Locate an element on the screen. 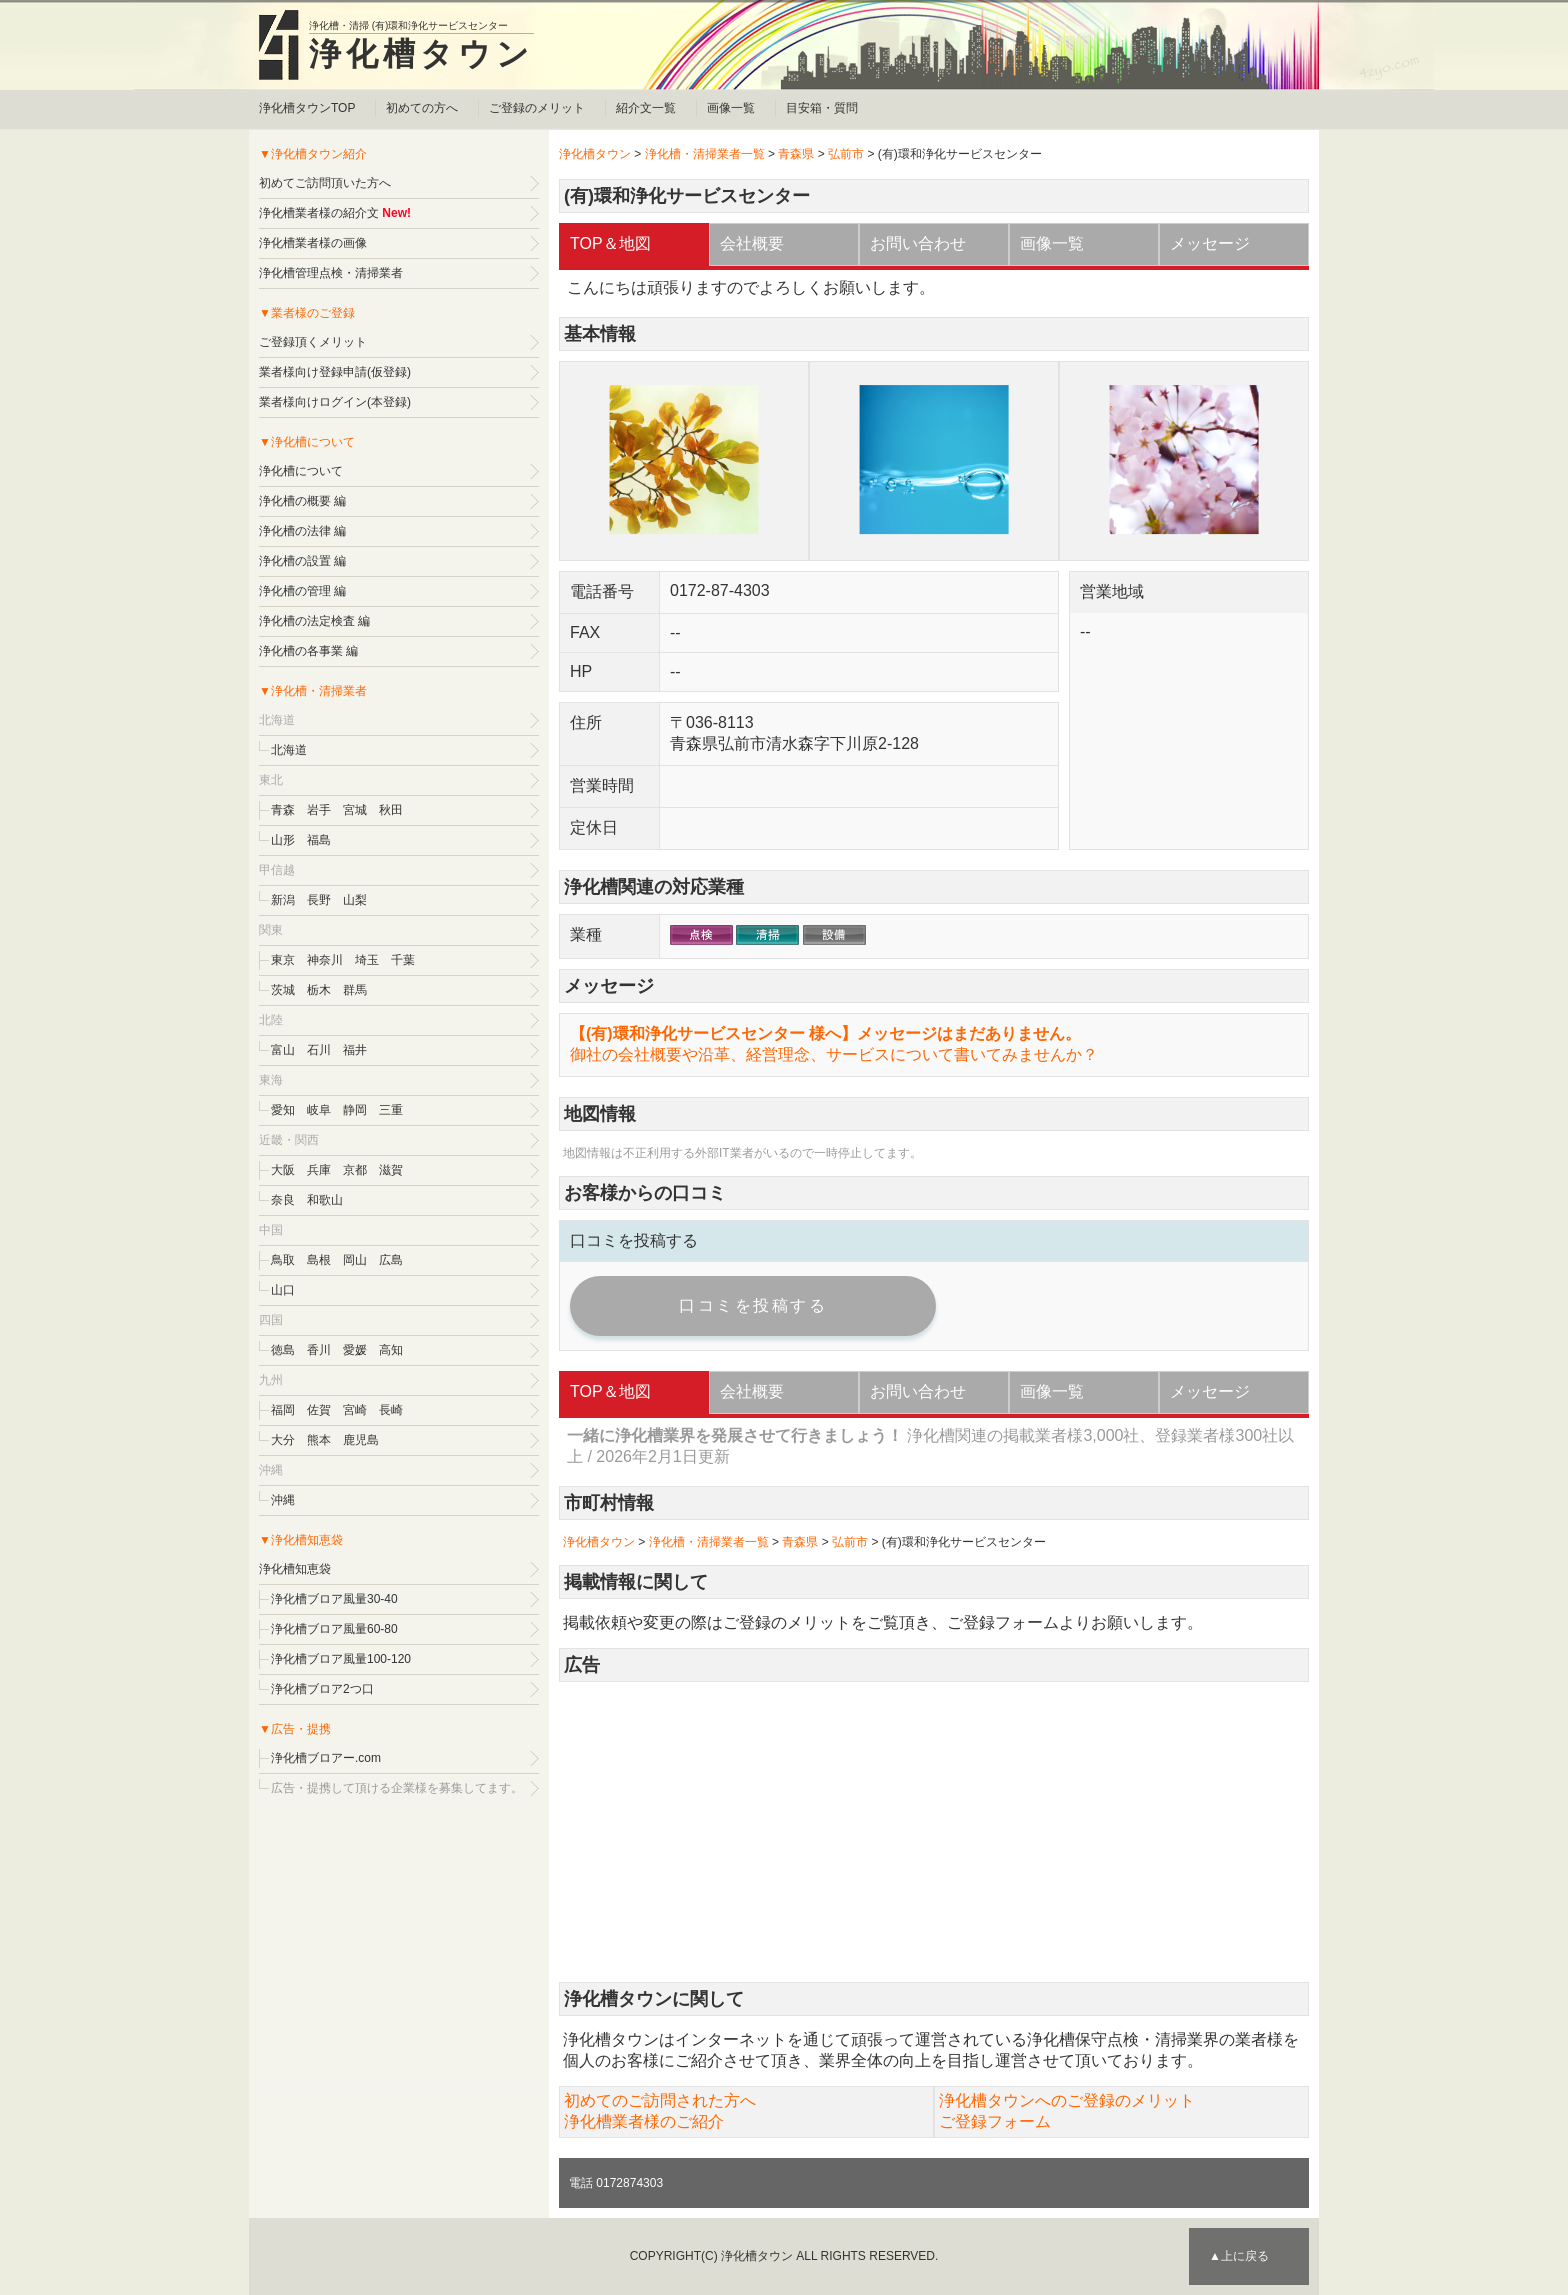  業者様向けログイン(本登録) is located at coordinates (335, 402).